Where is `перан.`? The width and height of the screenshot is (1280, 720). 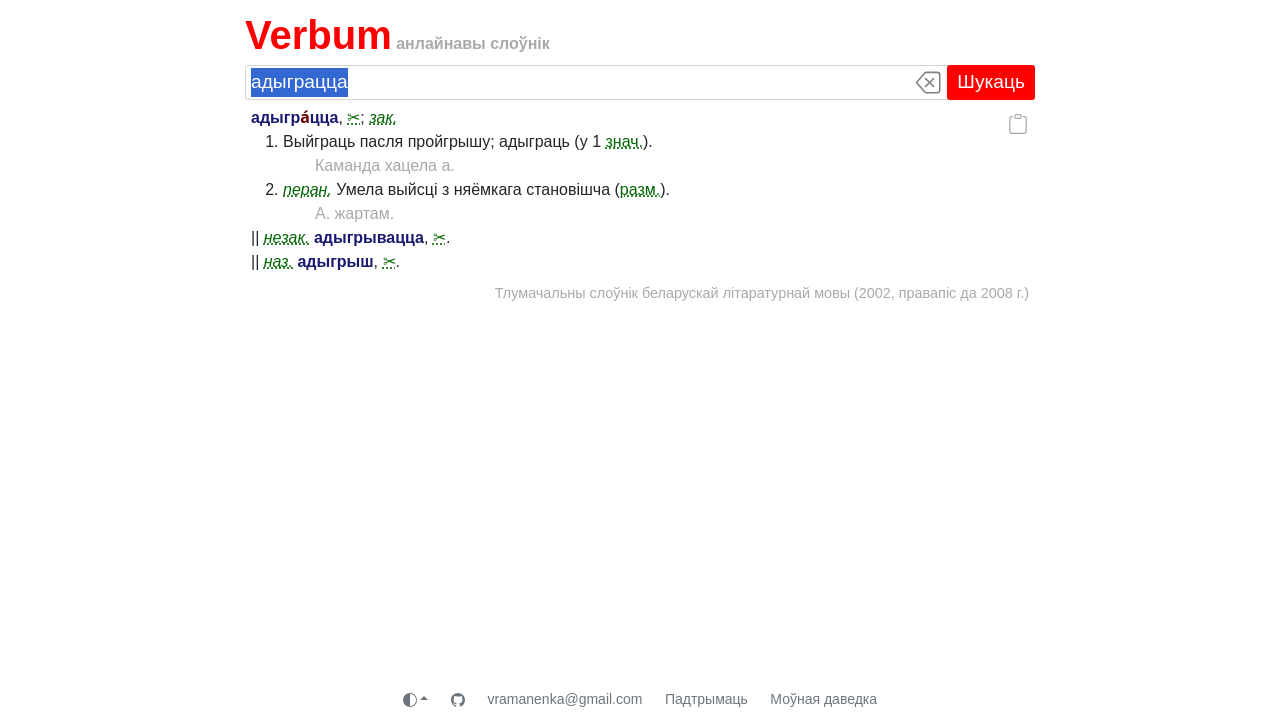 перан. is located at coordinates (307, 189).